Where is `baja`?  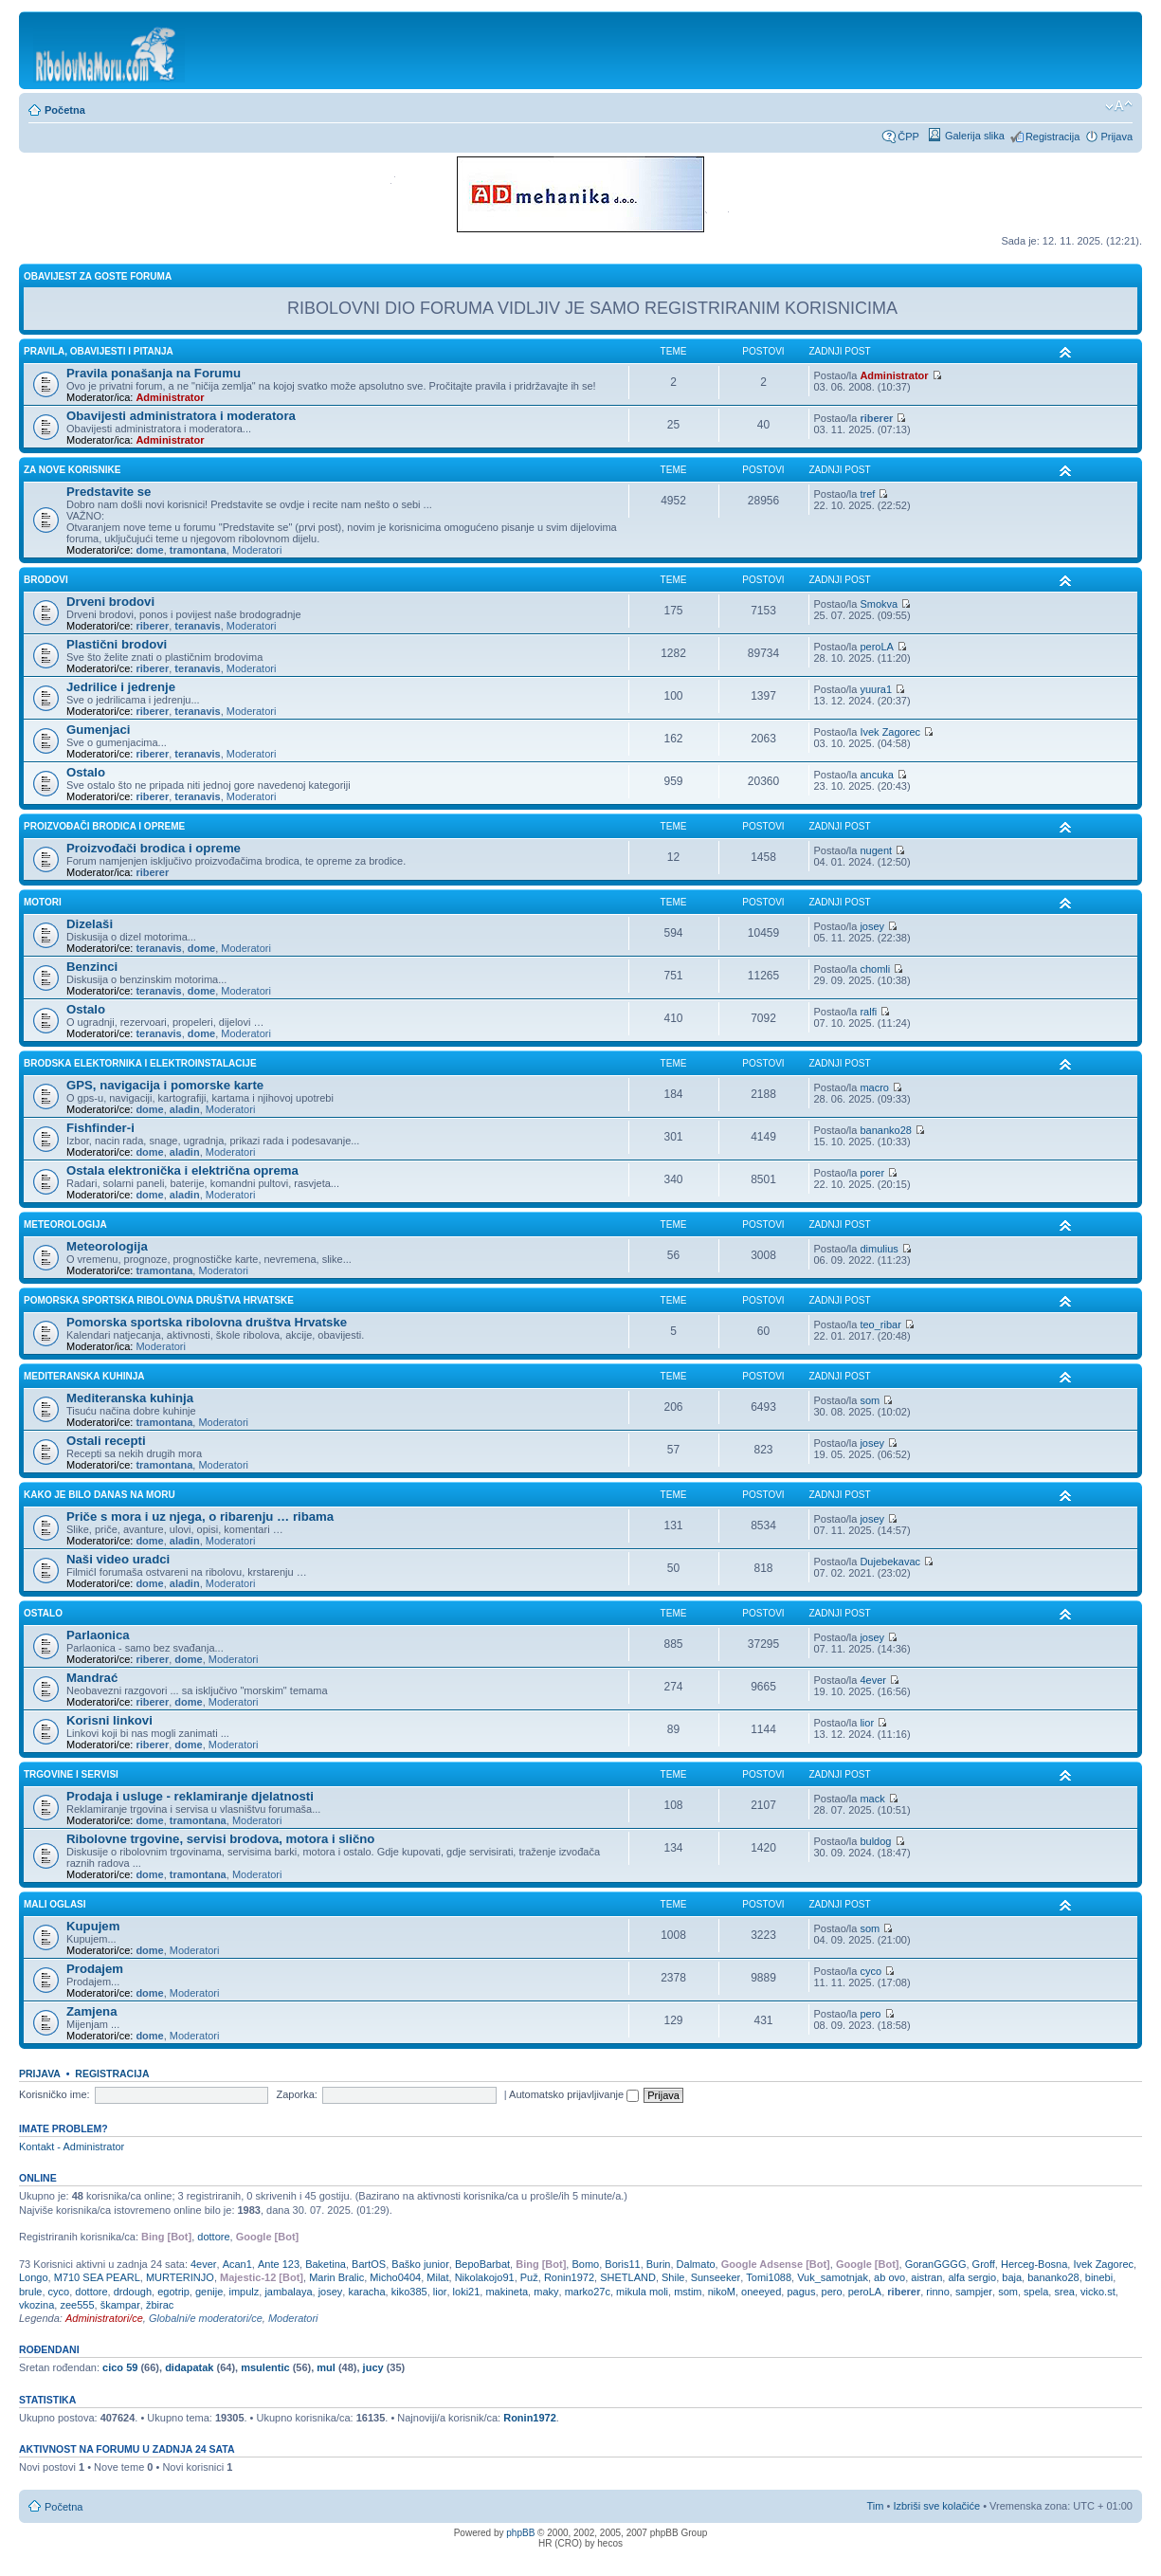 baja is located at coordinates (1012, 2277).